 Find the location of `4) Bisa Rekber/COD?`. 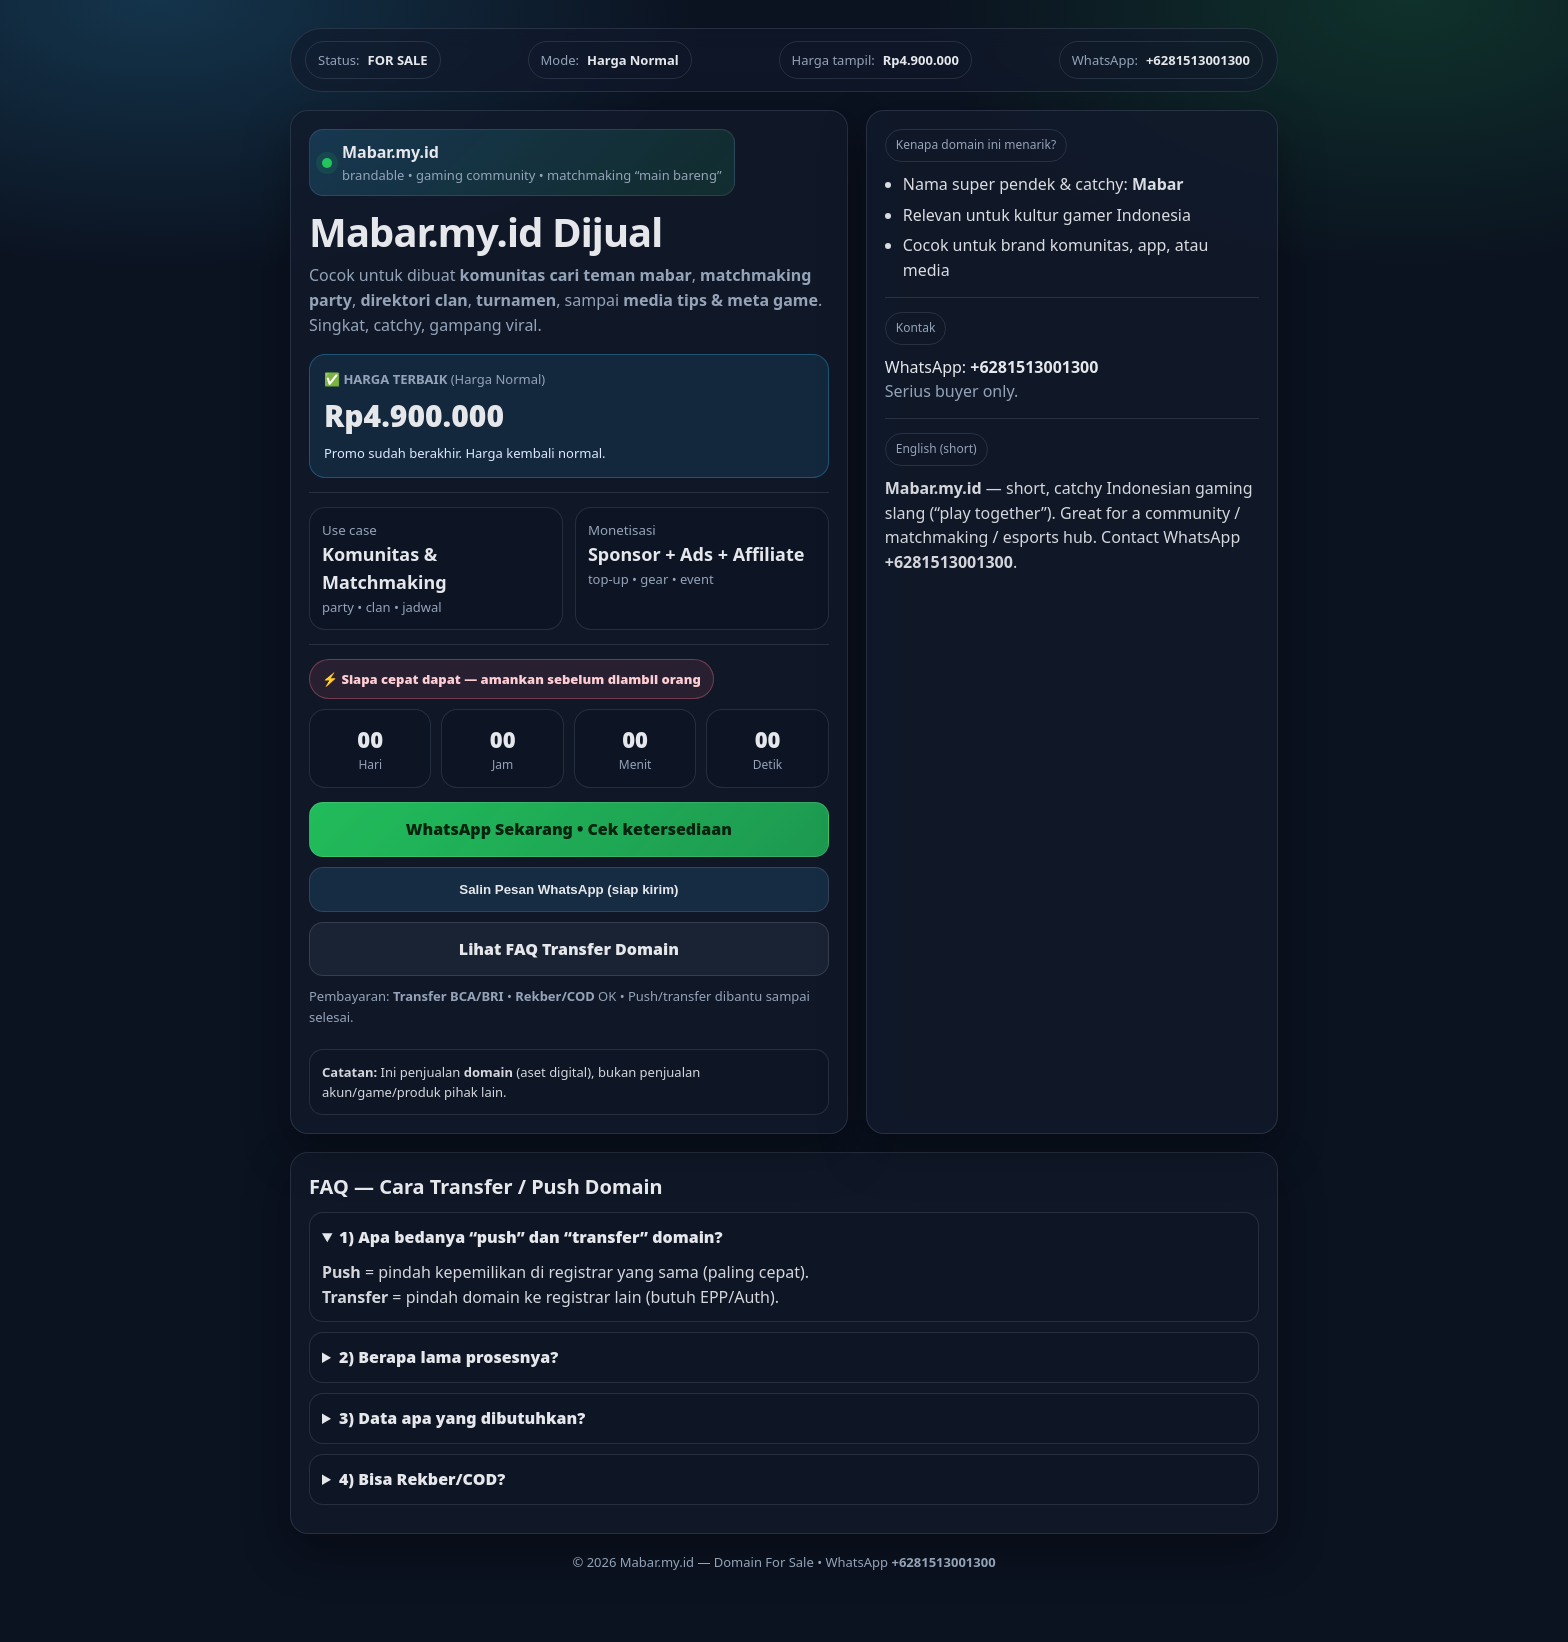

4) Bisa Rekber/COD? is located at coordinates (422, 1479).